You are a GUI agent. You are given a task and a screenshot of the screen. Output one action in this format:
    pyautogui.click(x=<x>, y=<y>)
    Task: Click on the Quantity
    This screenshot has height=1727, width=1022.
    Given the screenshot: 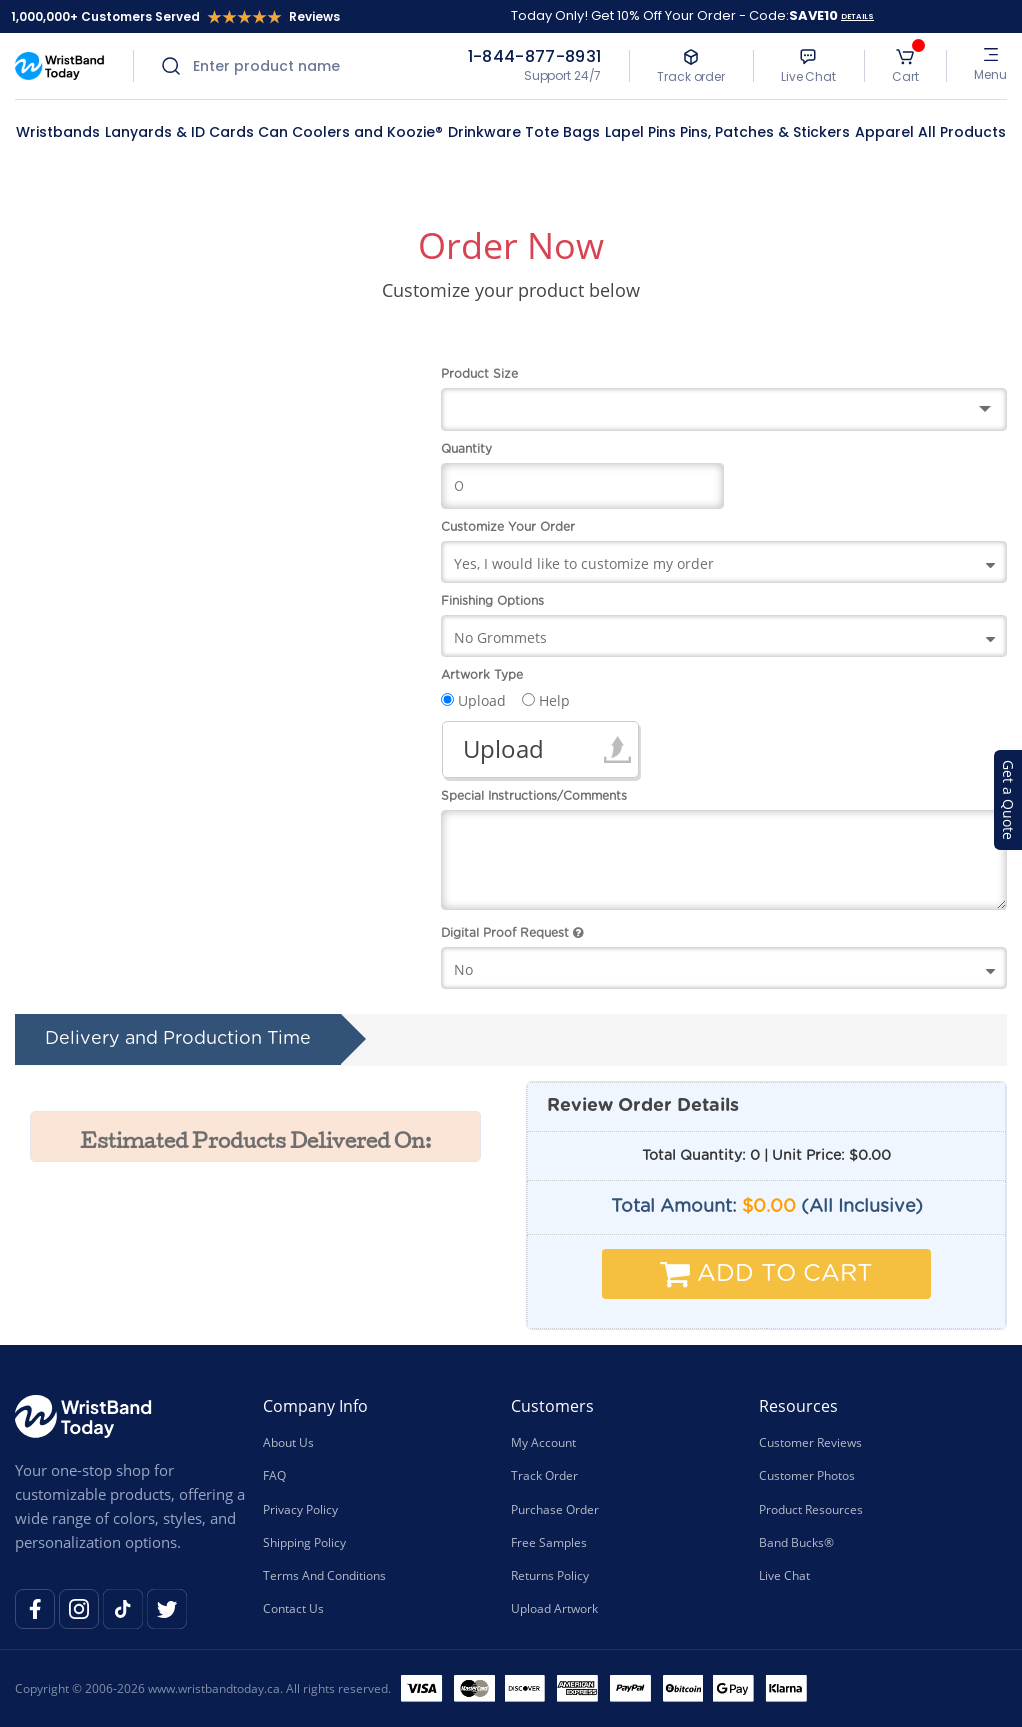 What is the action you would take?
    pyautogui.click(x=466, y=449)
    